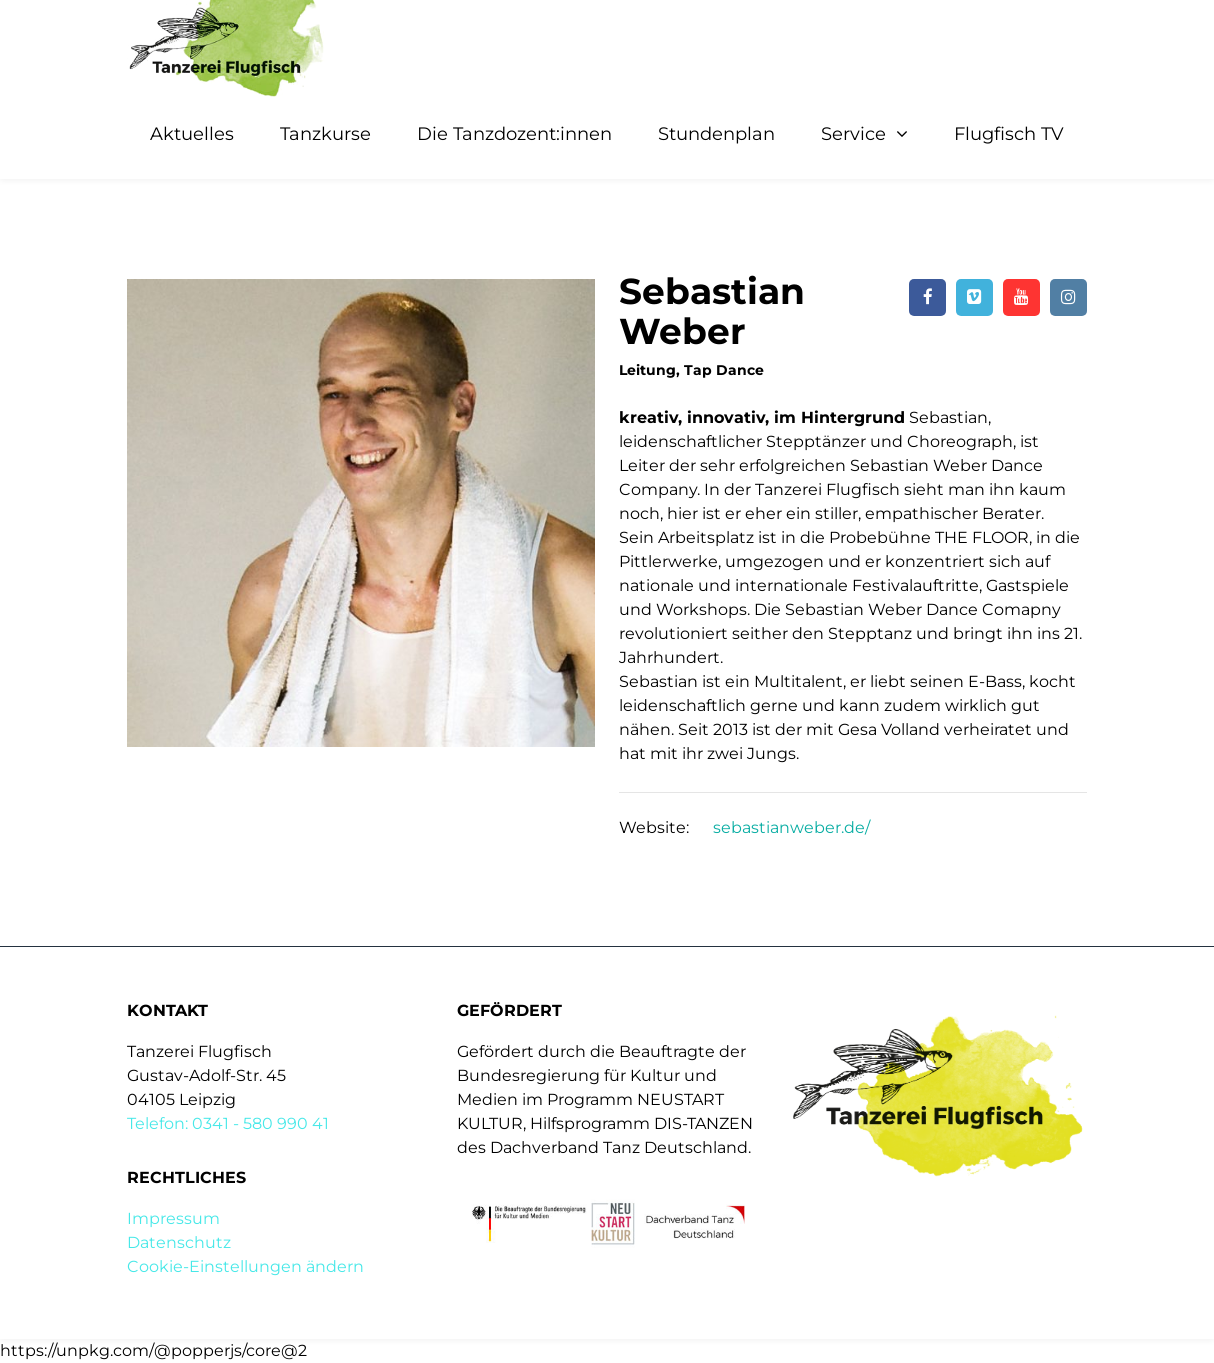 Image resolution: width=1214 pixels, height=1363 pixels. What do you see at coordinates (514, 134) in the screenshot?
I see `Die Tanzdozent:innen` at bounding box center [514, 134].